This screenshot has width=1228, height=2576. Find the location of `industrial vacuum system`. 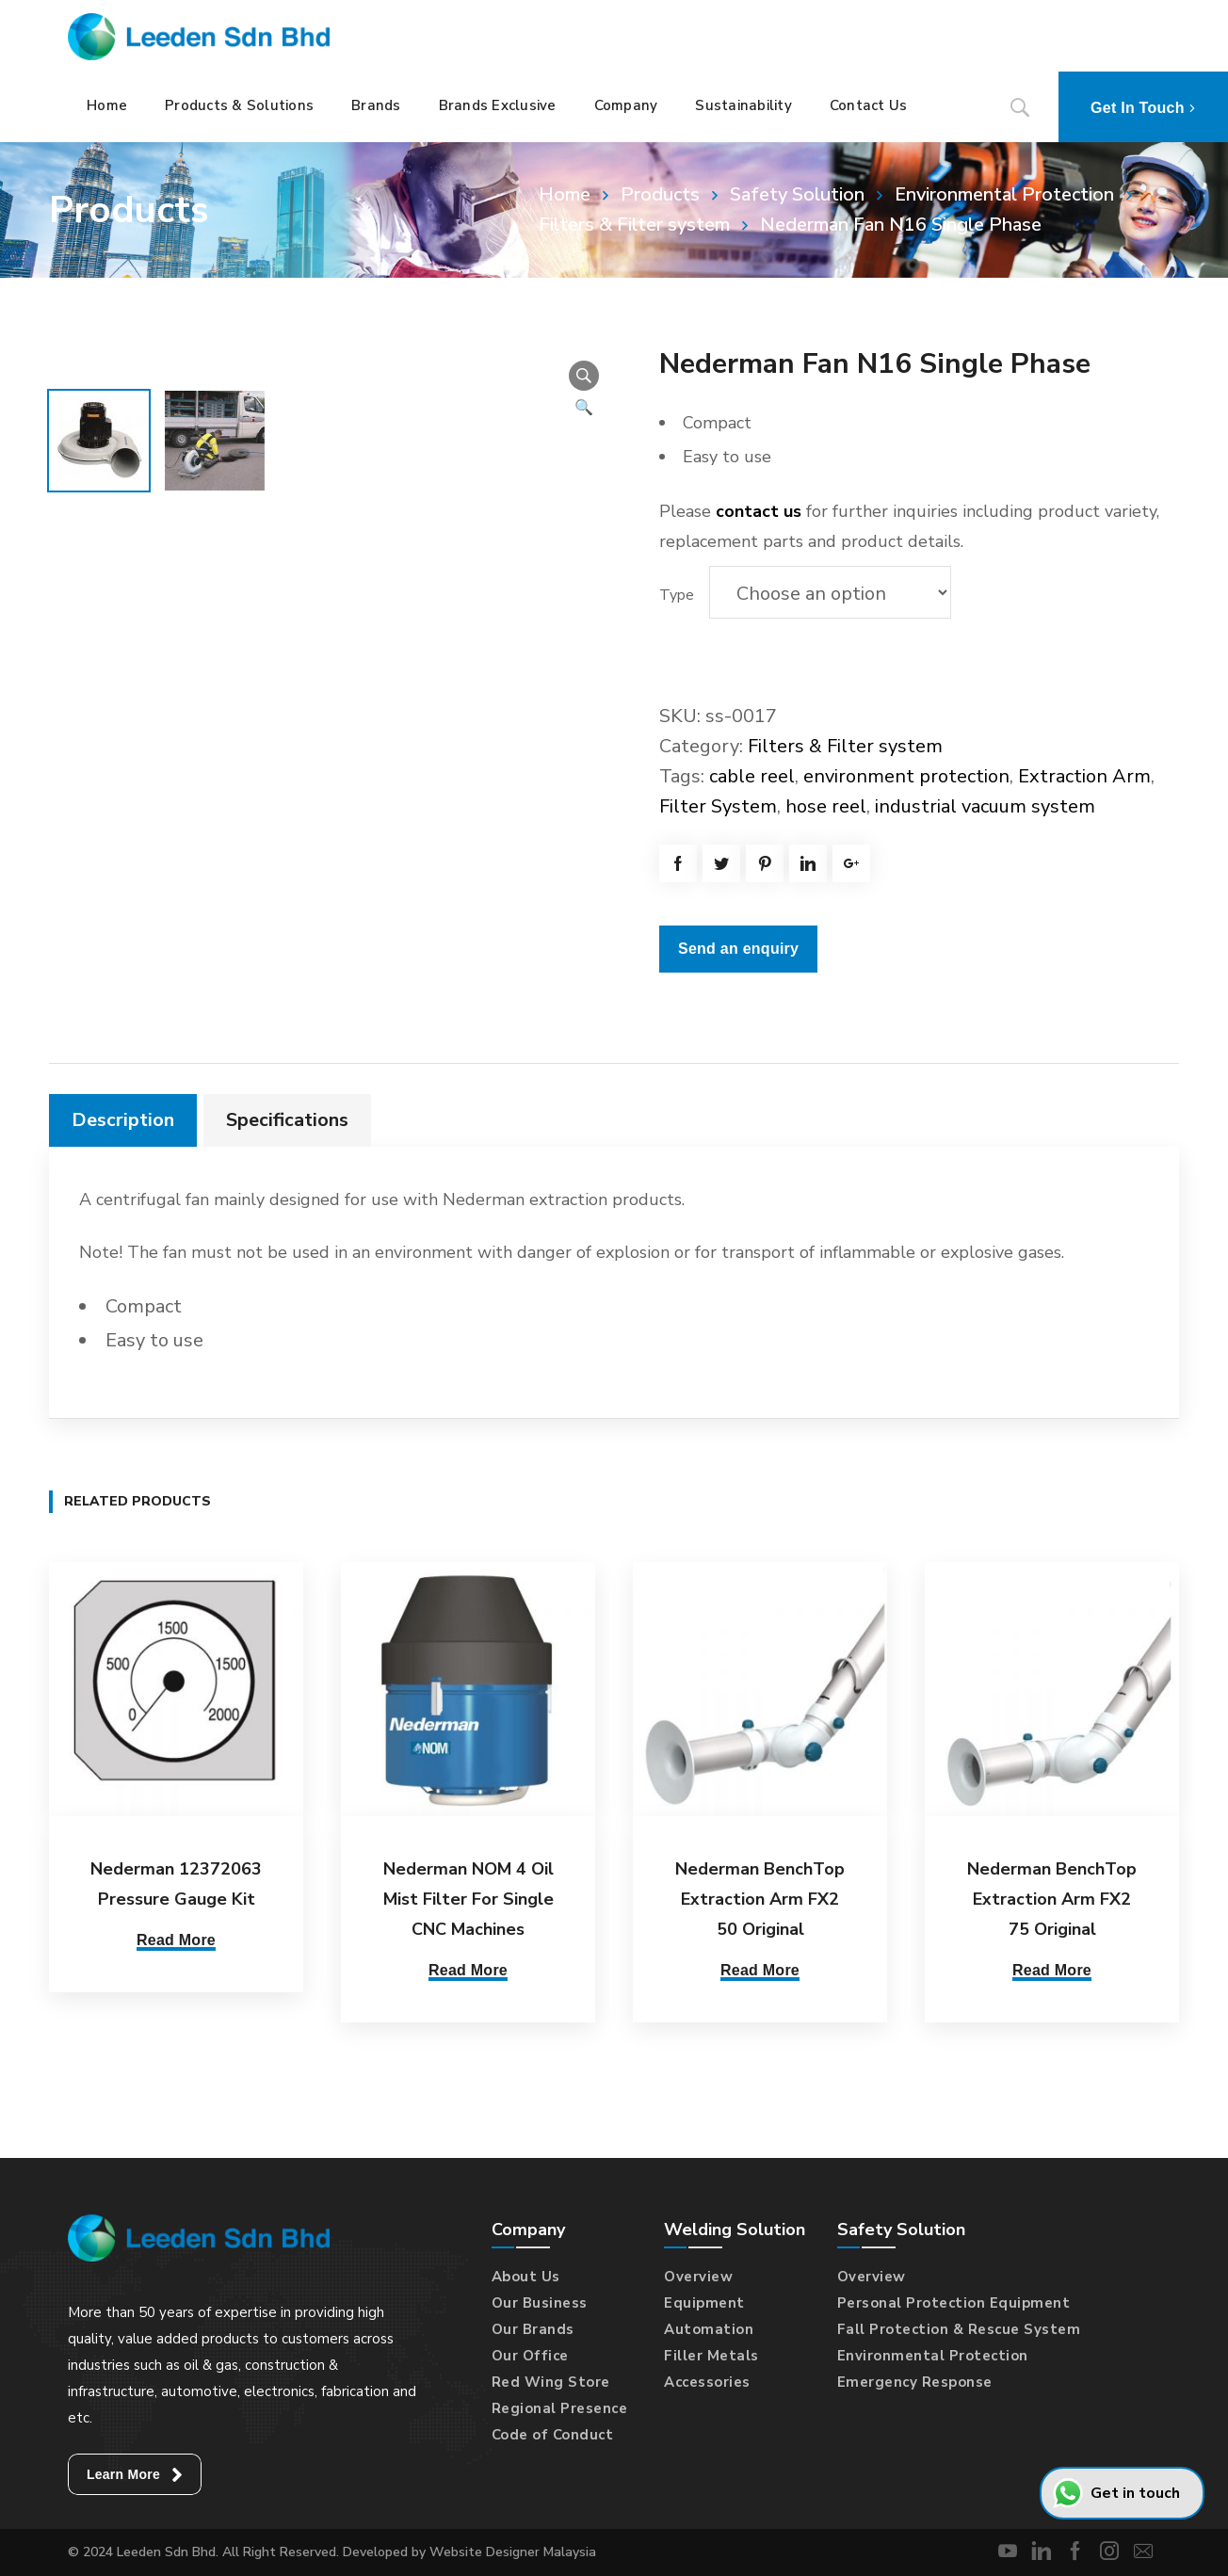

industrial vacuum system is located at coordinates (985, 806).